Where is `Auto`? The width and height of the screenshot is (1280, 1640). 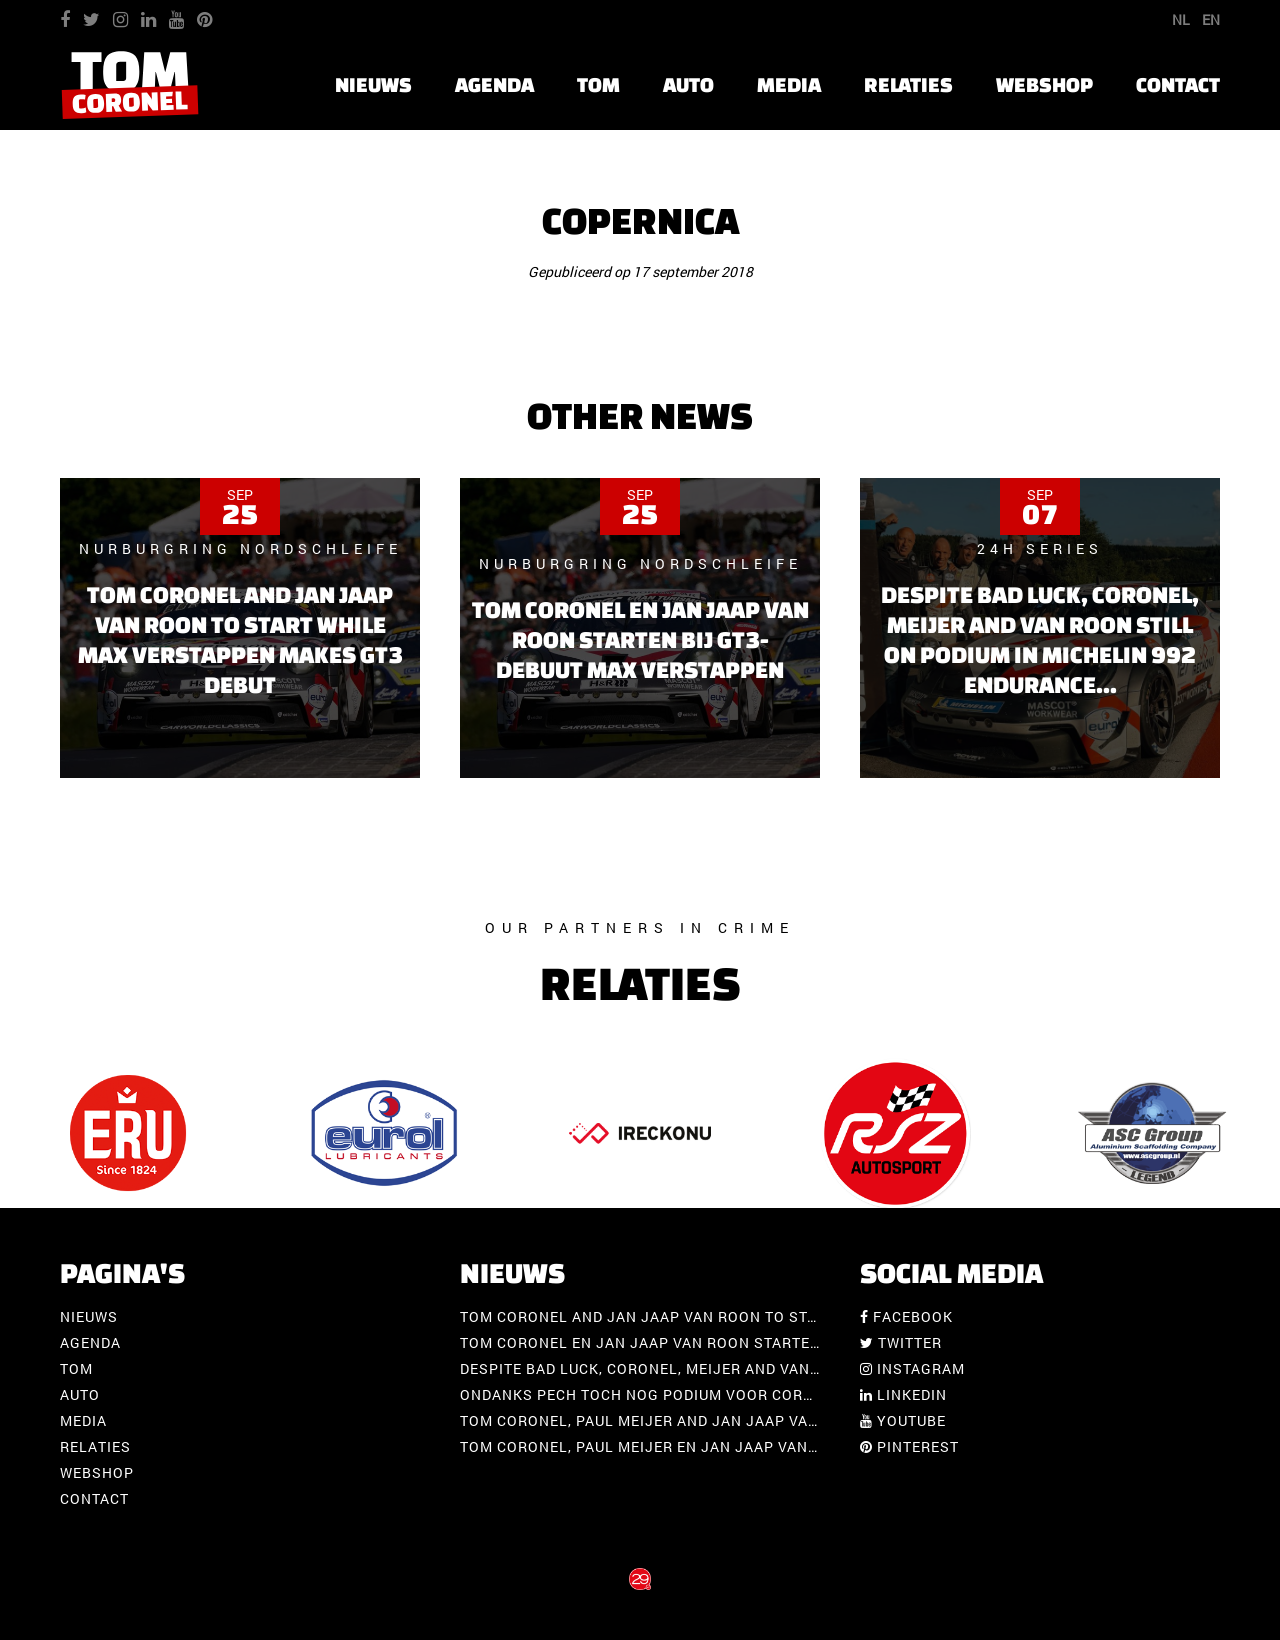 Auto is located at coordinates (688, 84).